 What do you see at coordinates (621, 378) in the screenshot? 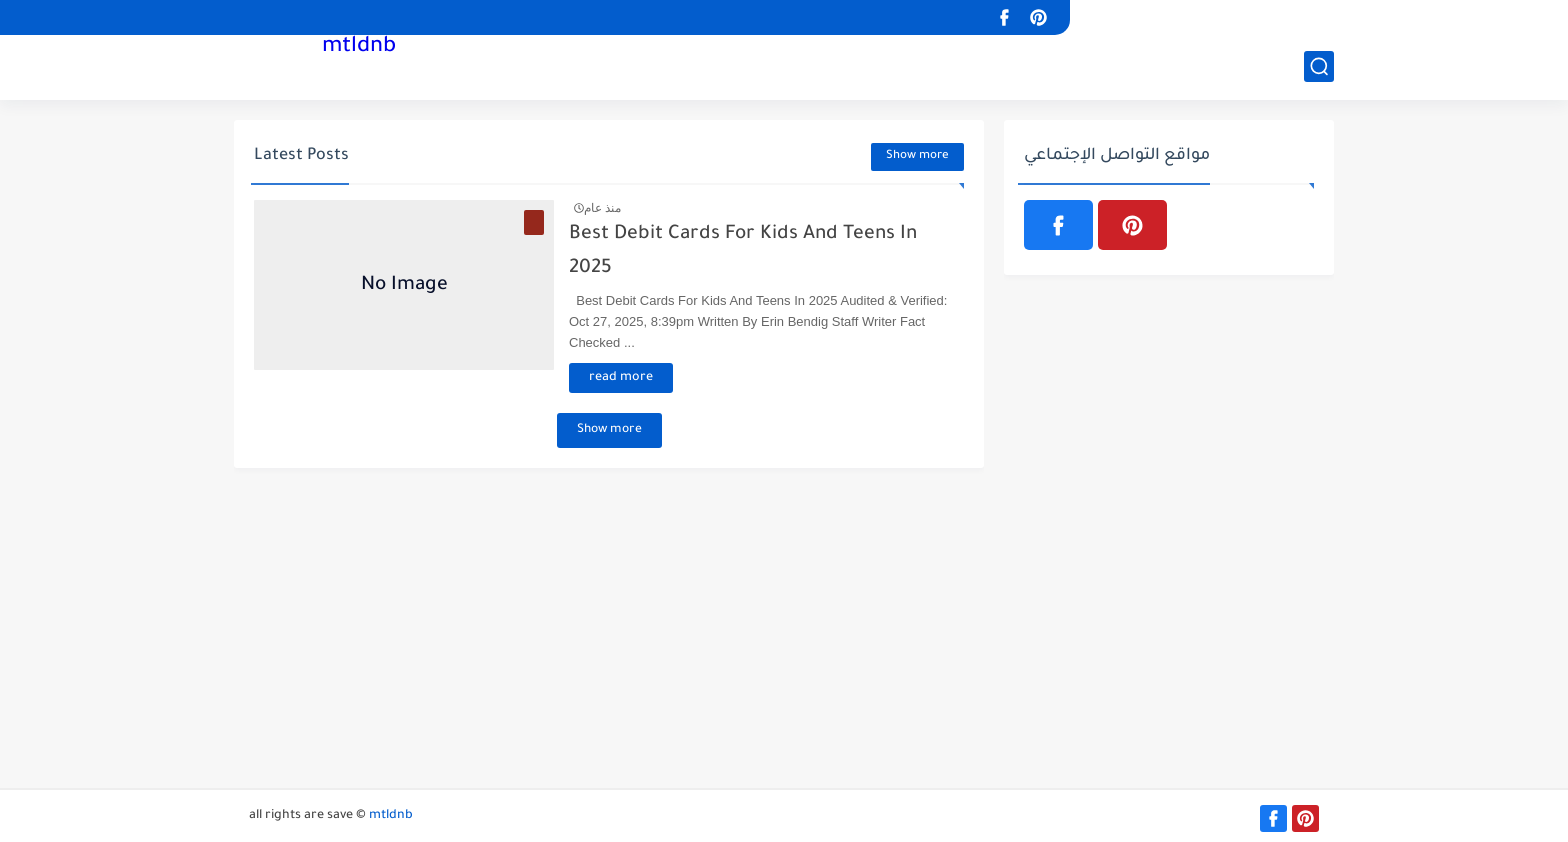
I see `read more` at bounding box center [621, 378].